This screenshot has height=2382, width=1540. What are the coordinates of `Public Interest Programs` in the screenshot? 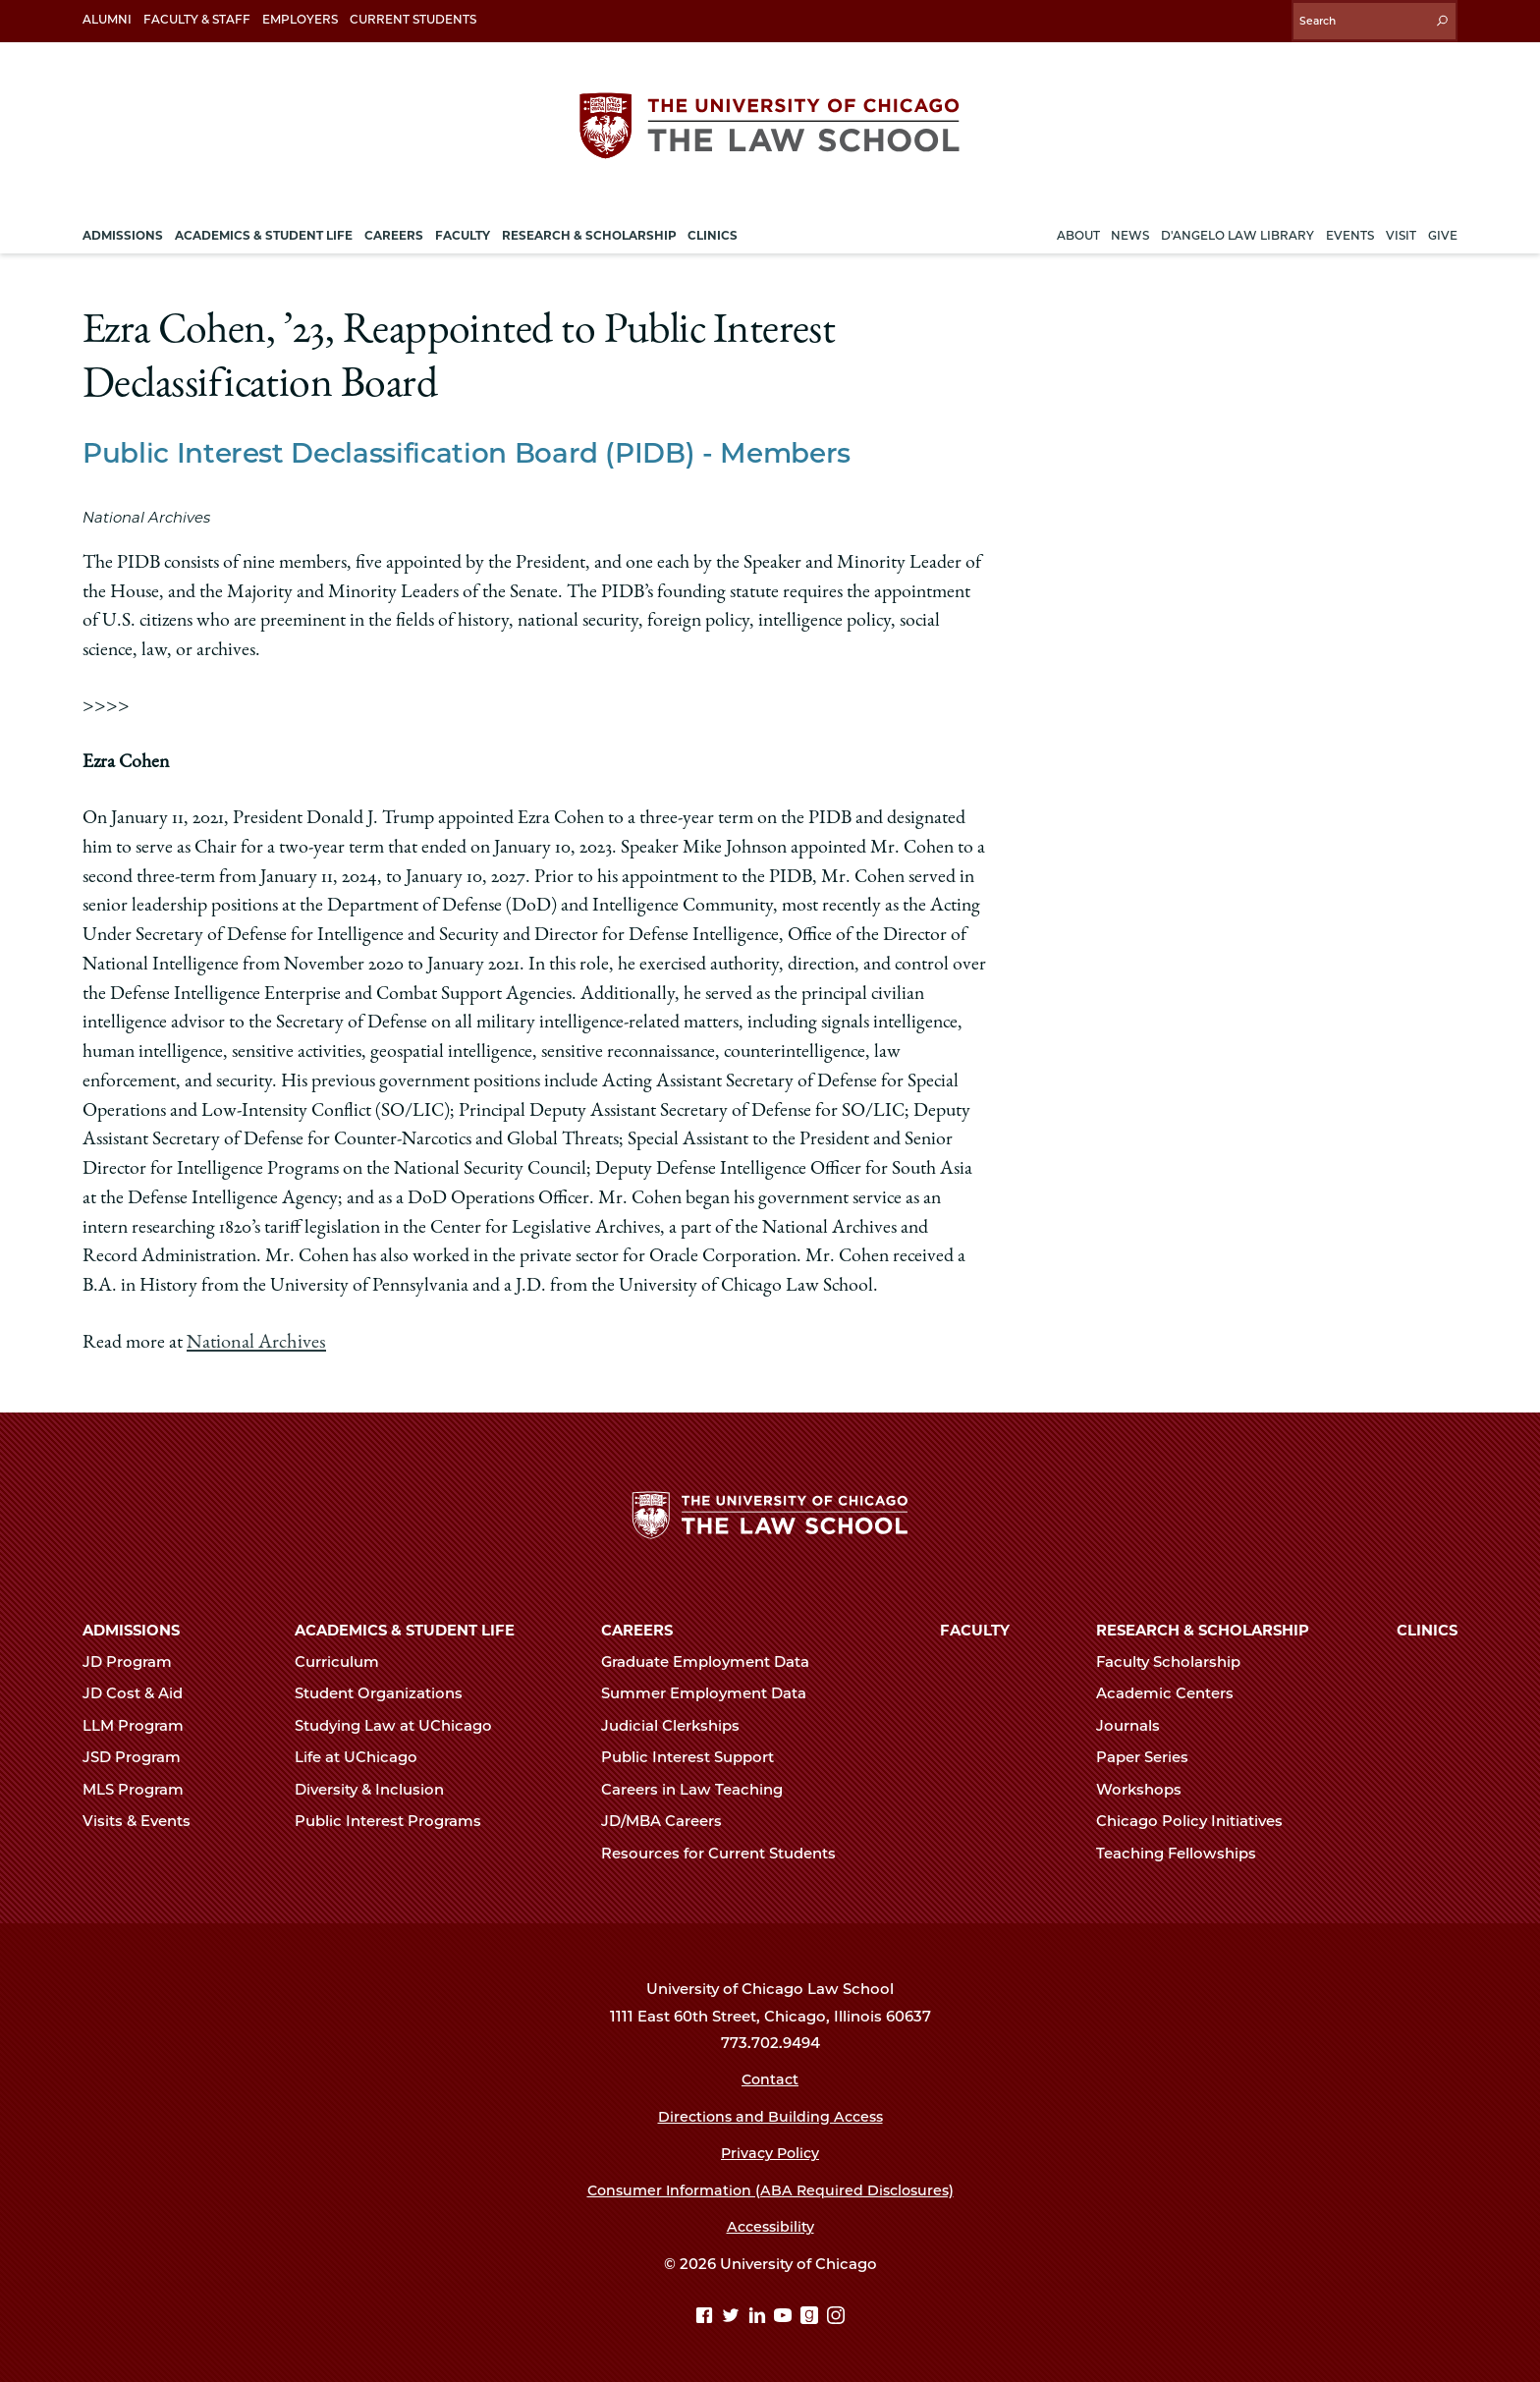 It's located at (396, 1819).